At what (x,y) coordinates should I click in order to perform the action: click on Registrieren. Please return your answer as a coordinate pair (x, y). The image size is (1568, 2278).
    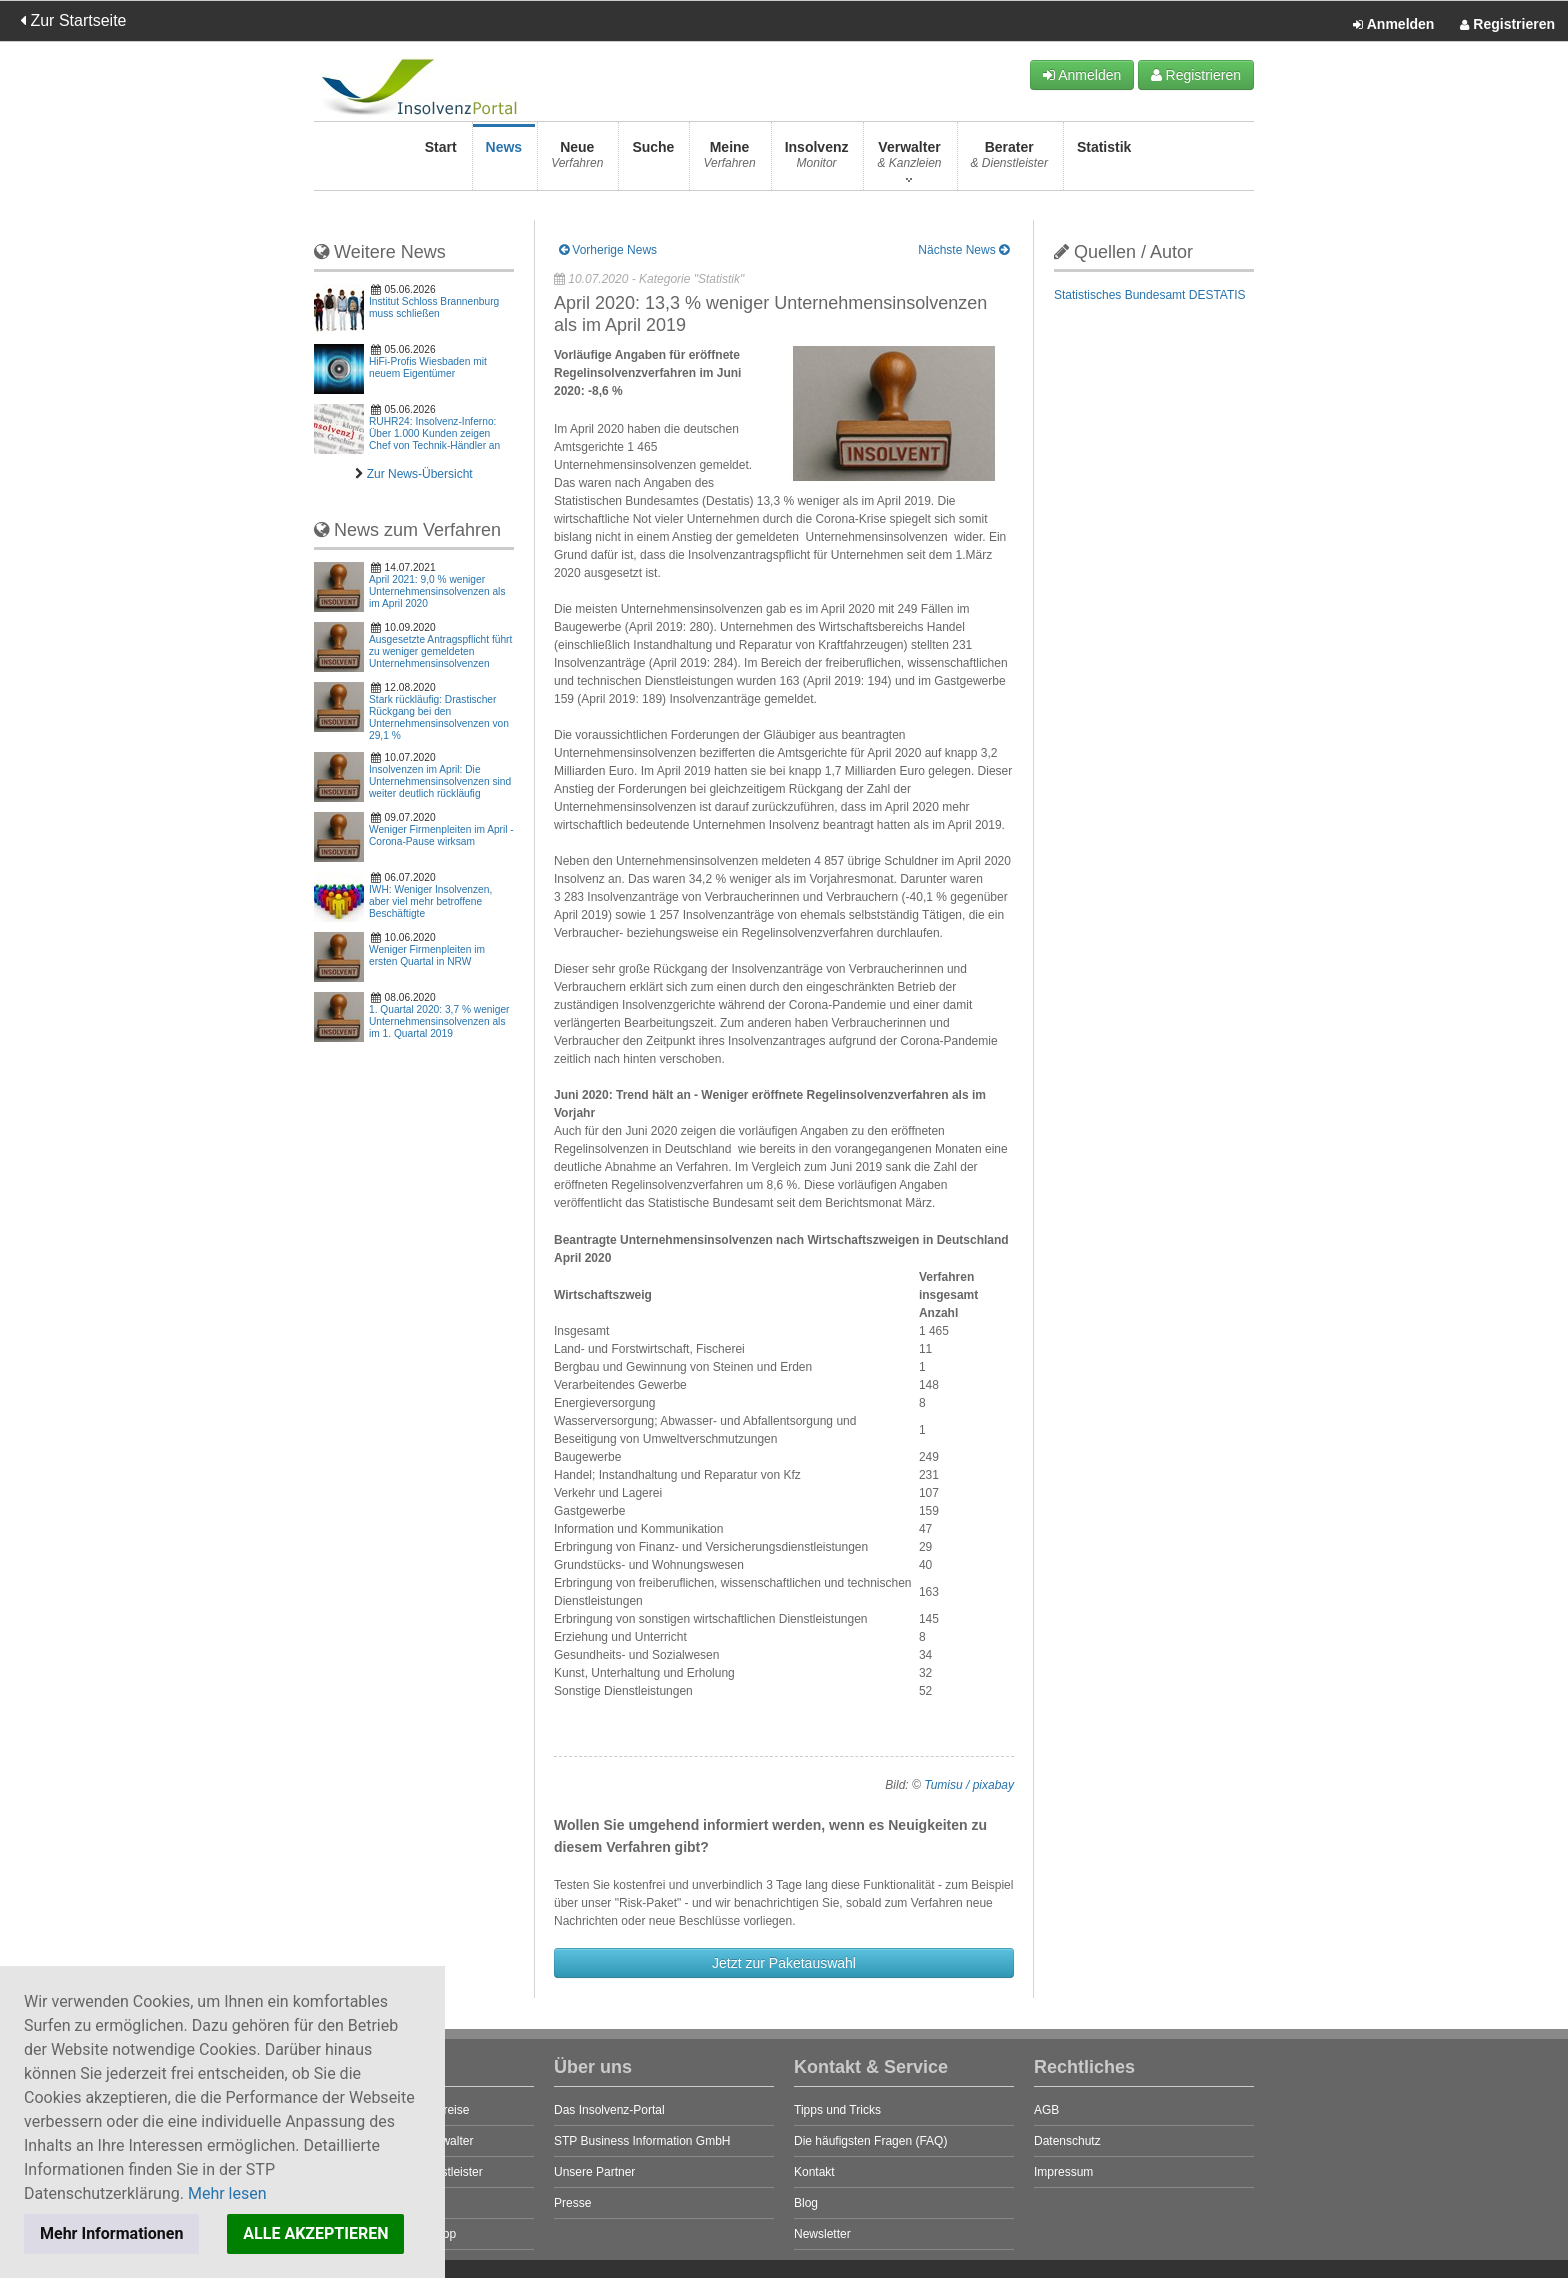
    Looking at the image, I should click on (1507, 25).